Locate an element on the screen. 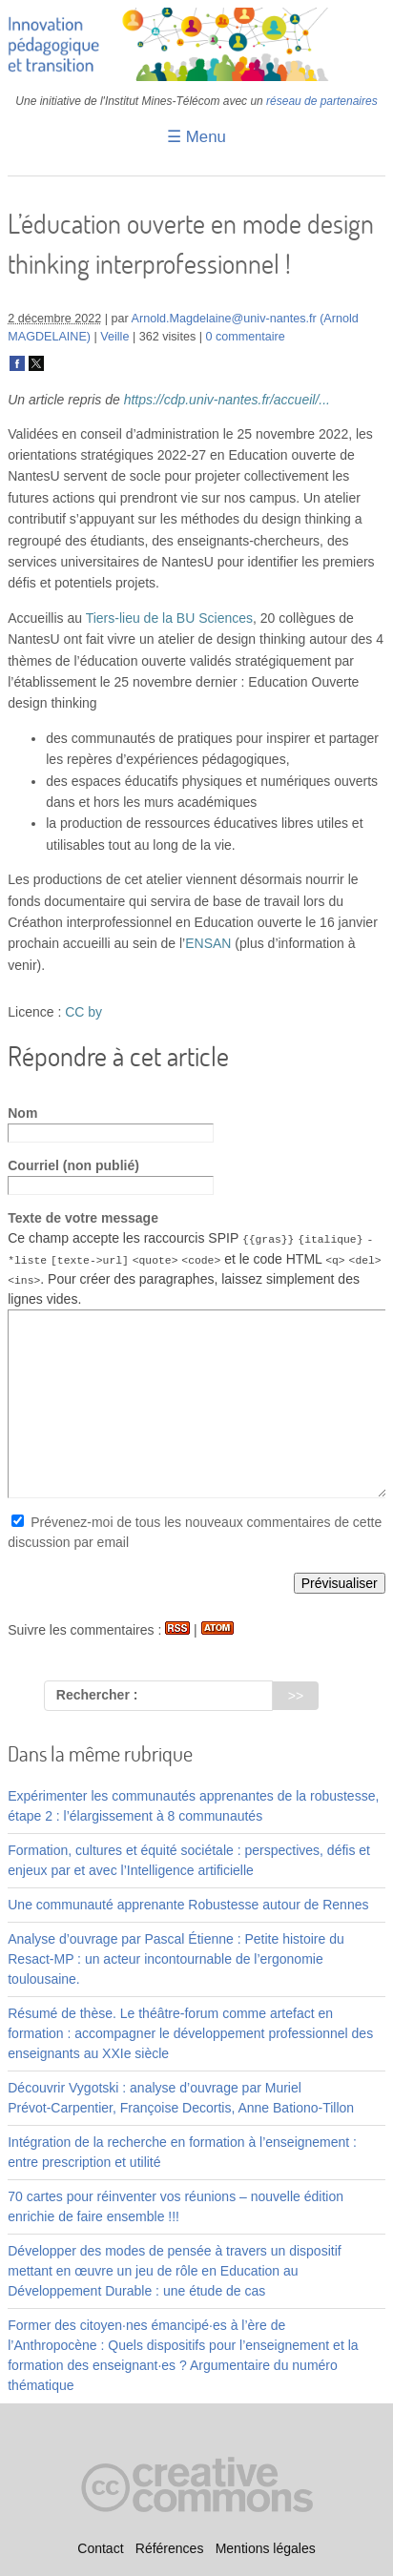 This screenshot has height=2576, width=393. Nom is located at coordinates (22, 1113).